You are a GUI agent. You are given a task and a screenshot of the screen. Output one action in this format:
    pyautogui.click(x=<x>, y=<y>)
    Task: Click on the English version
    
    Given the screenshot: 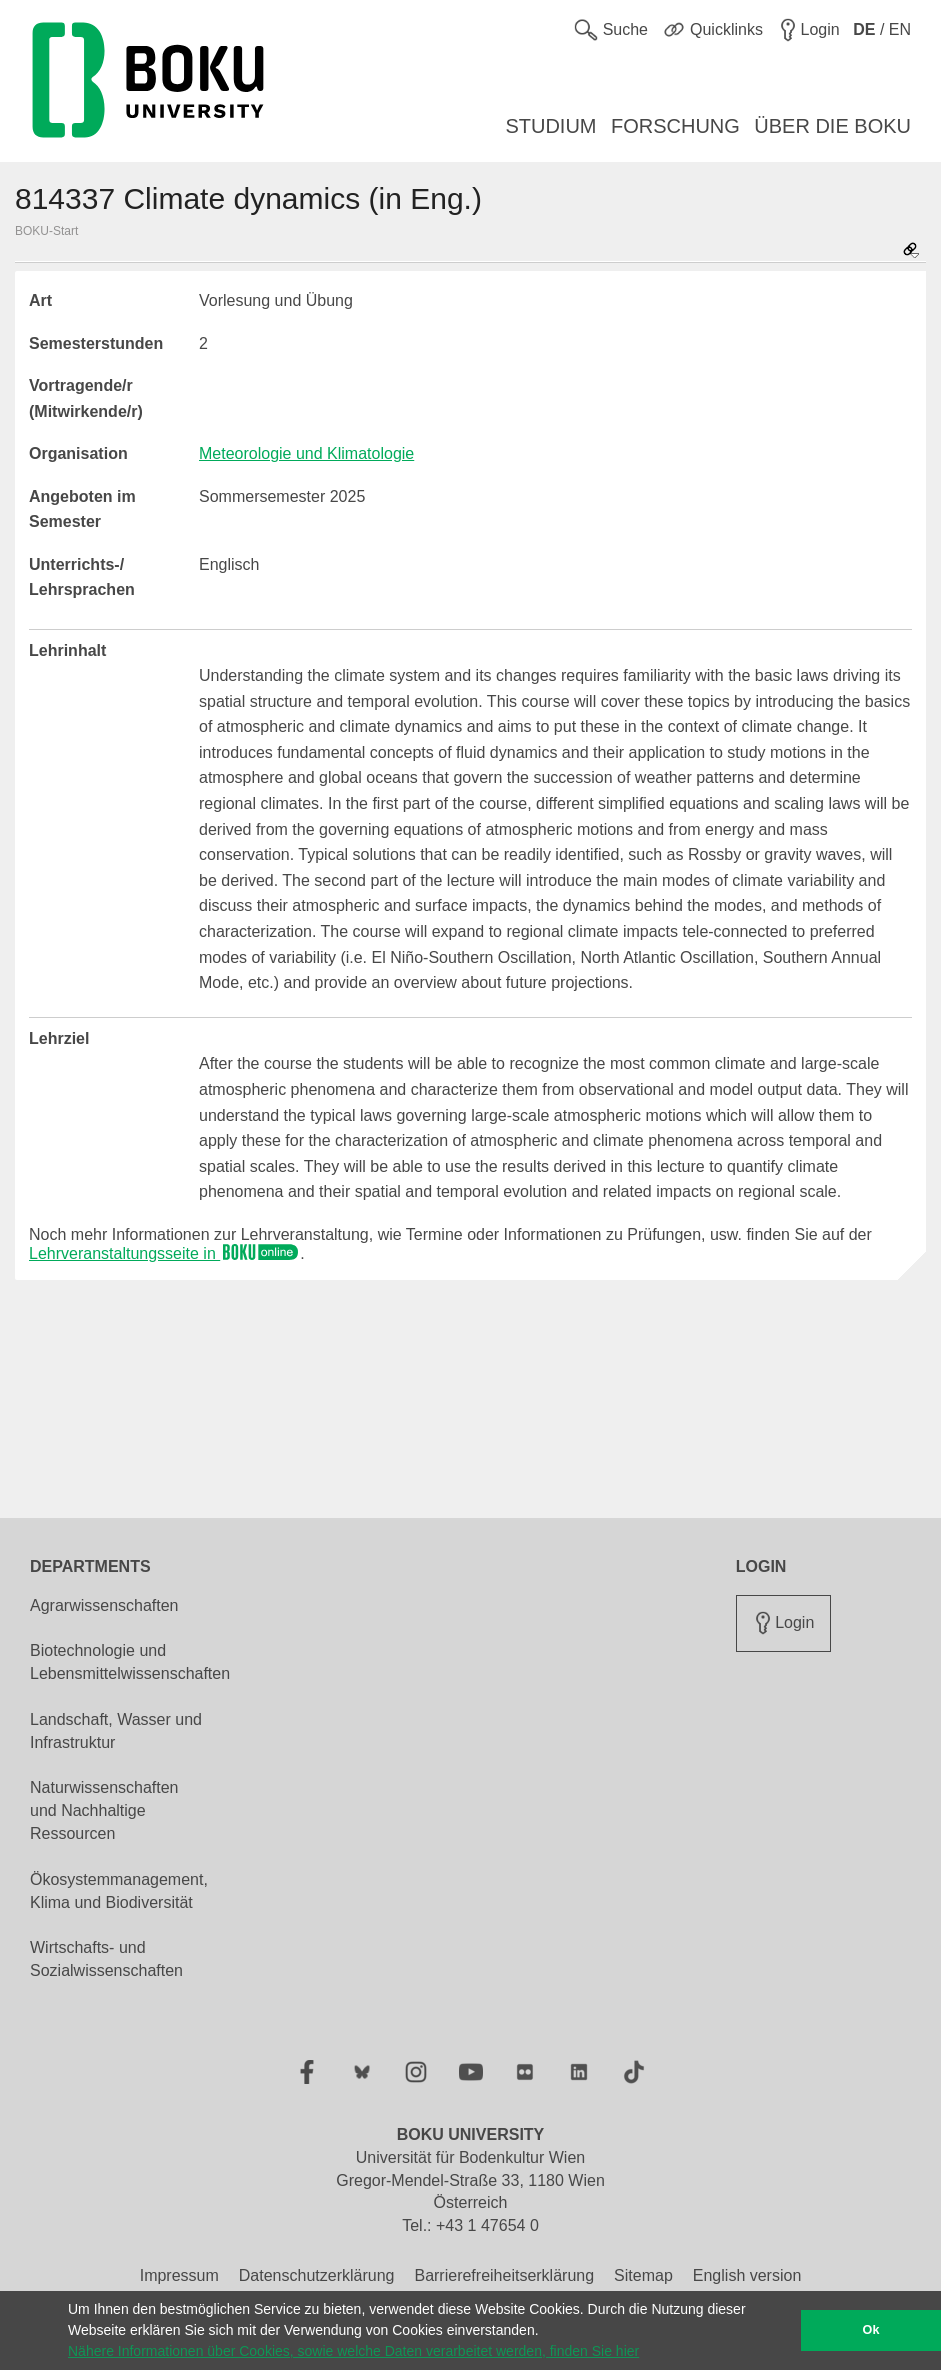 What is the action you would take?
    pyautogui.click(x=747, y=2275)
    